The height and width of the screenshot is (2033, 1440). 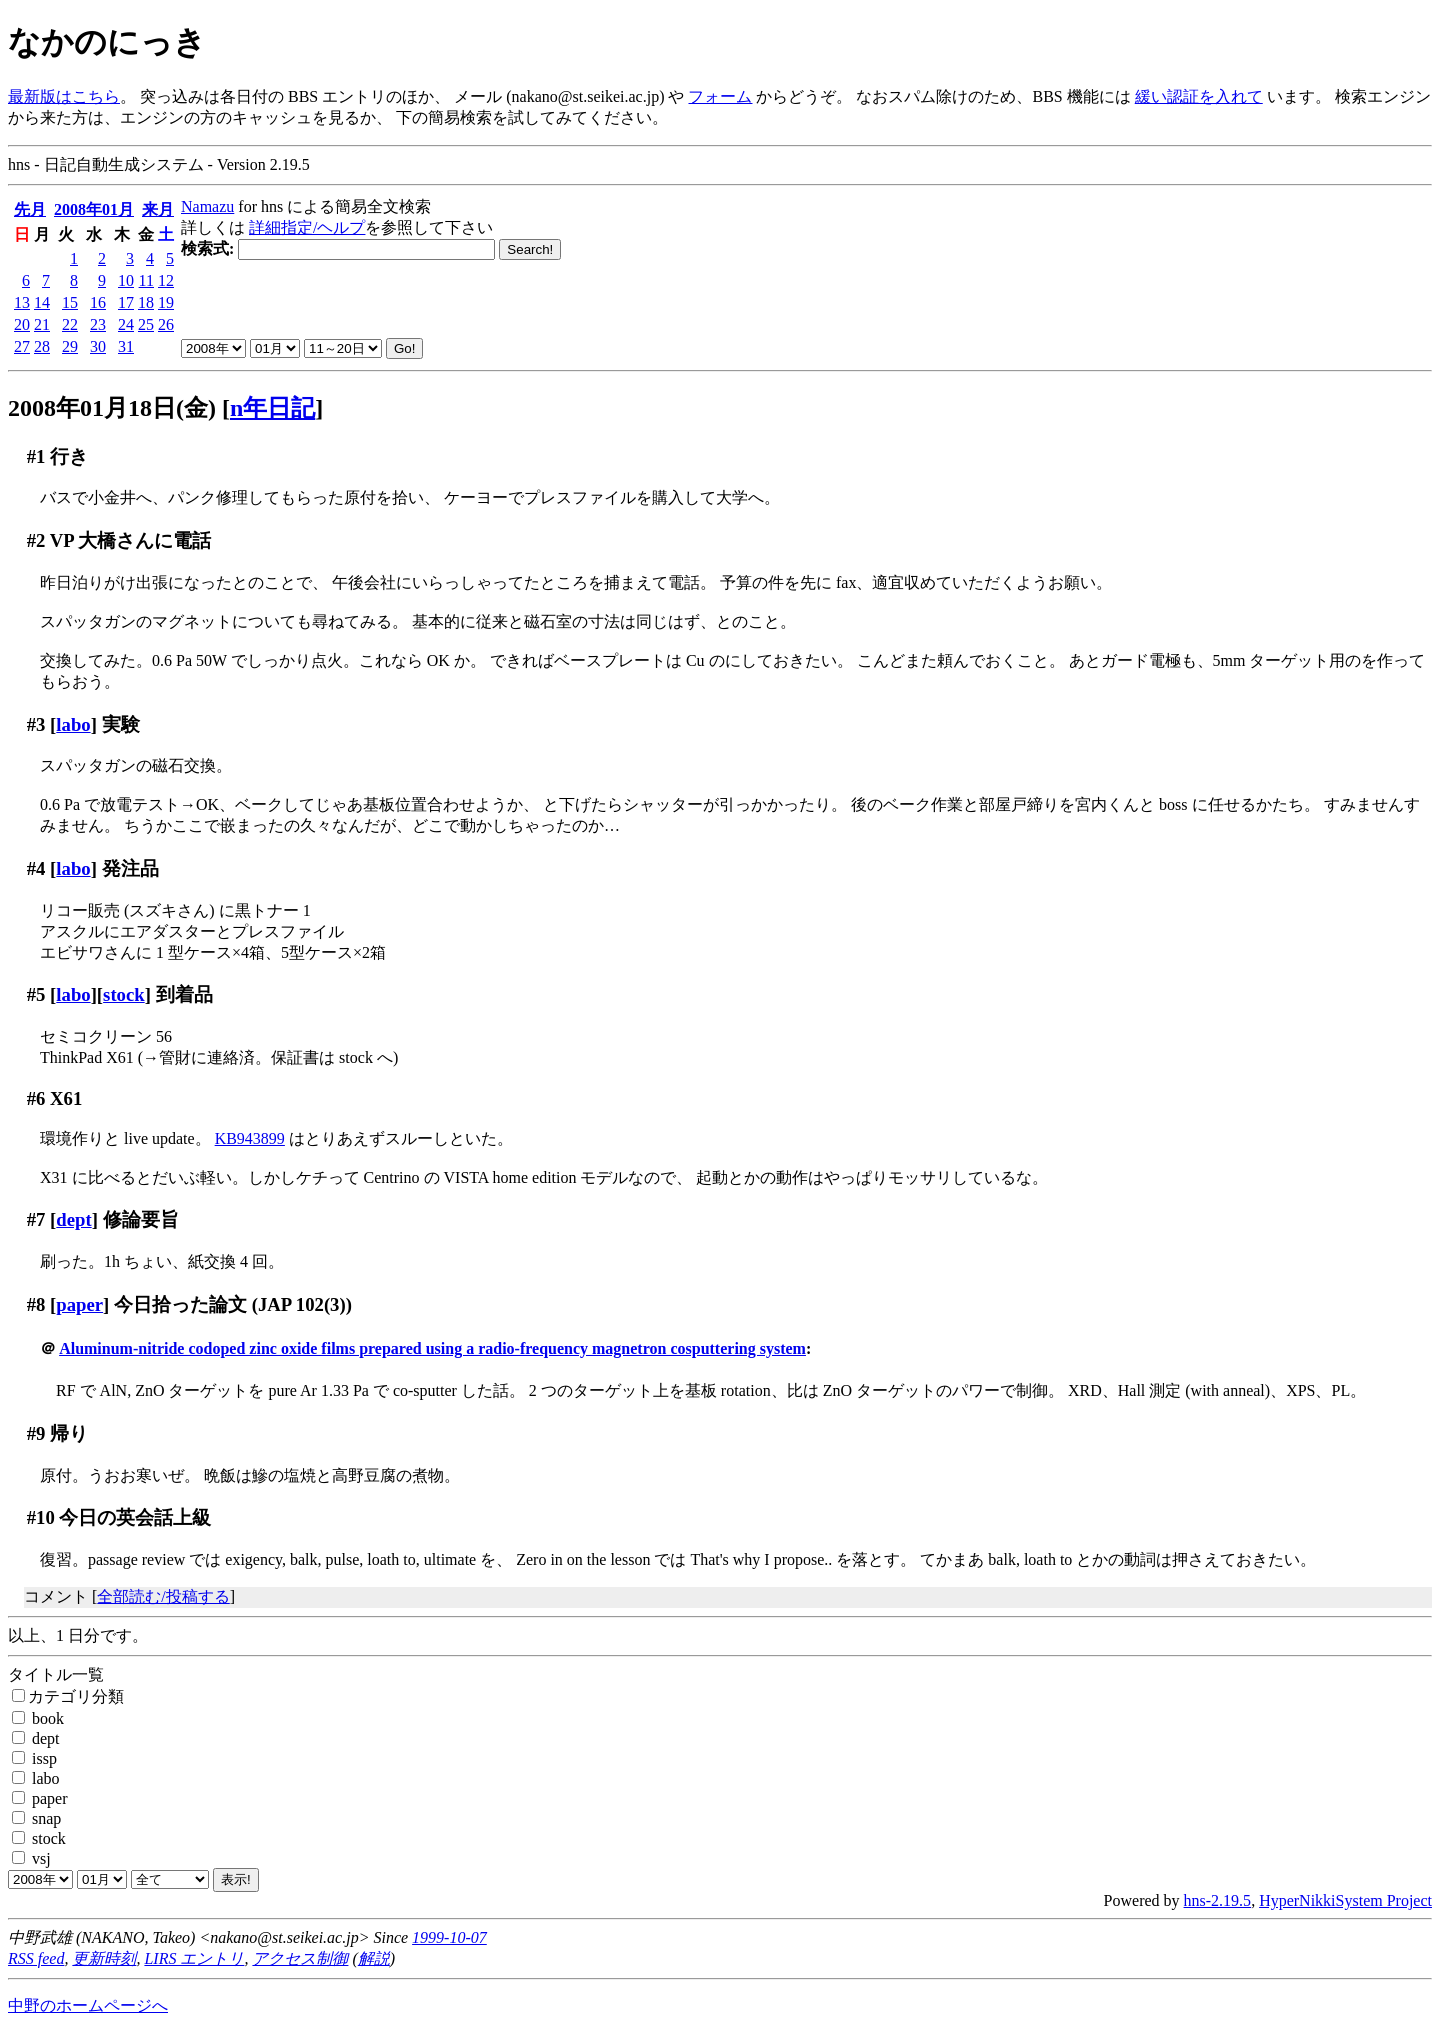 I want to click on 20, so click(x=22, y=324).